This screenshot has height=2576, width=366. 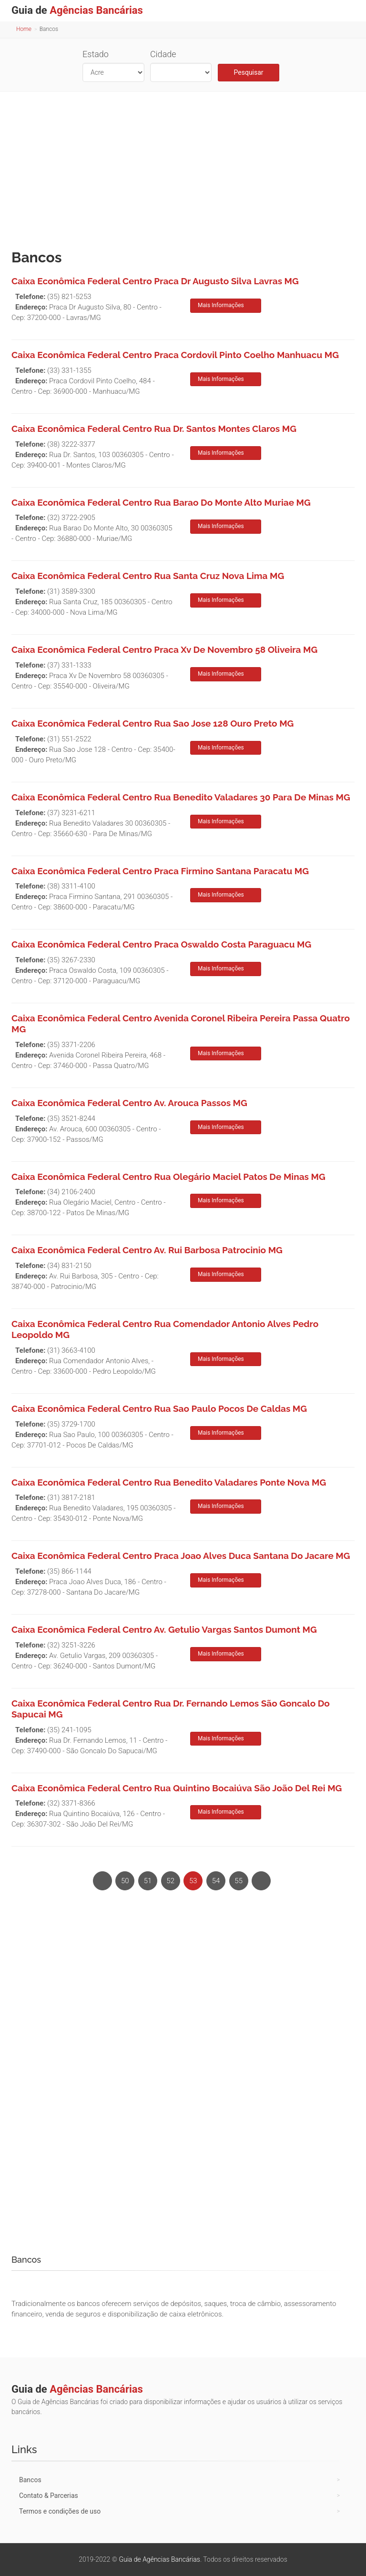 I want to click on Pesquisar, so click(x=249, y=72).